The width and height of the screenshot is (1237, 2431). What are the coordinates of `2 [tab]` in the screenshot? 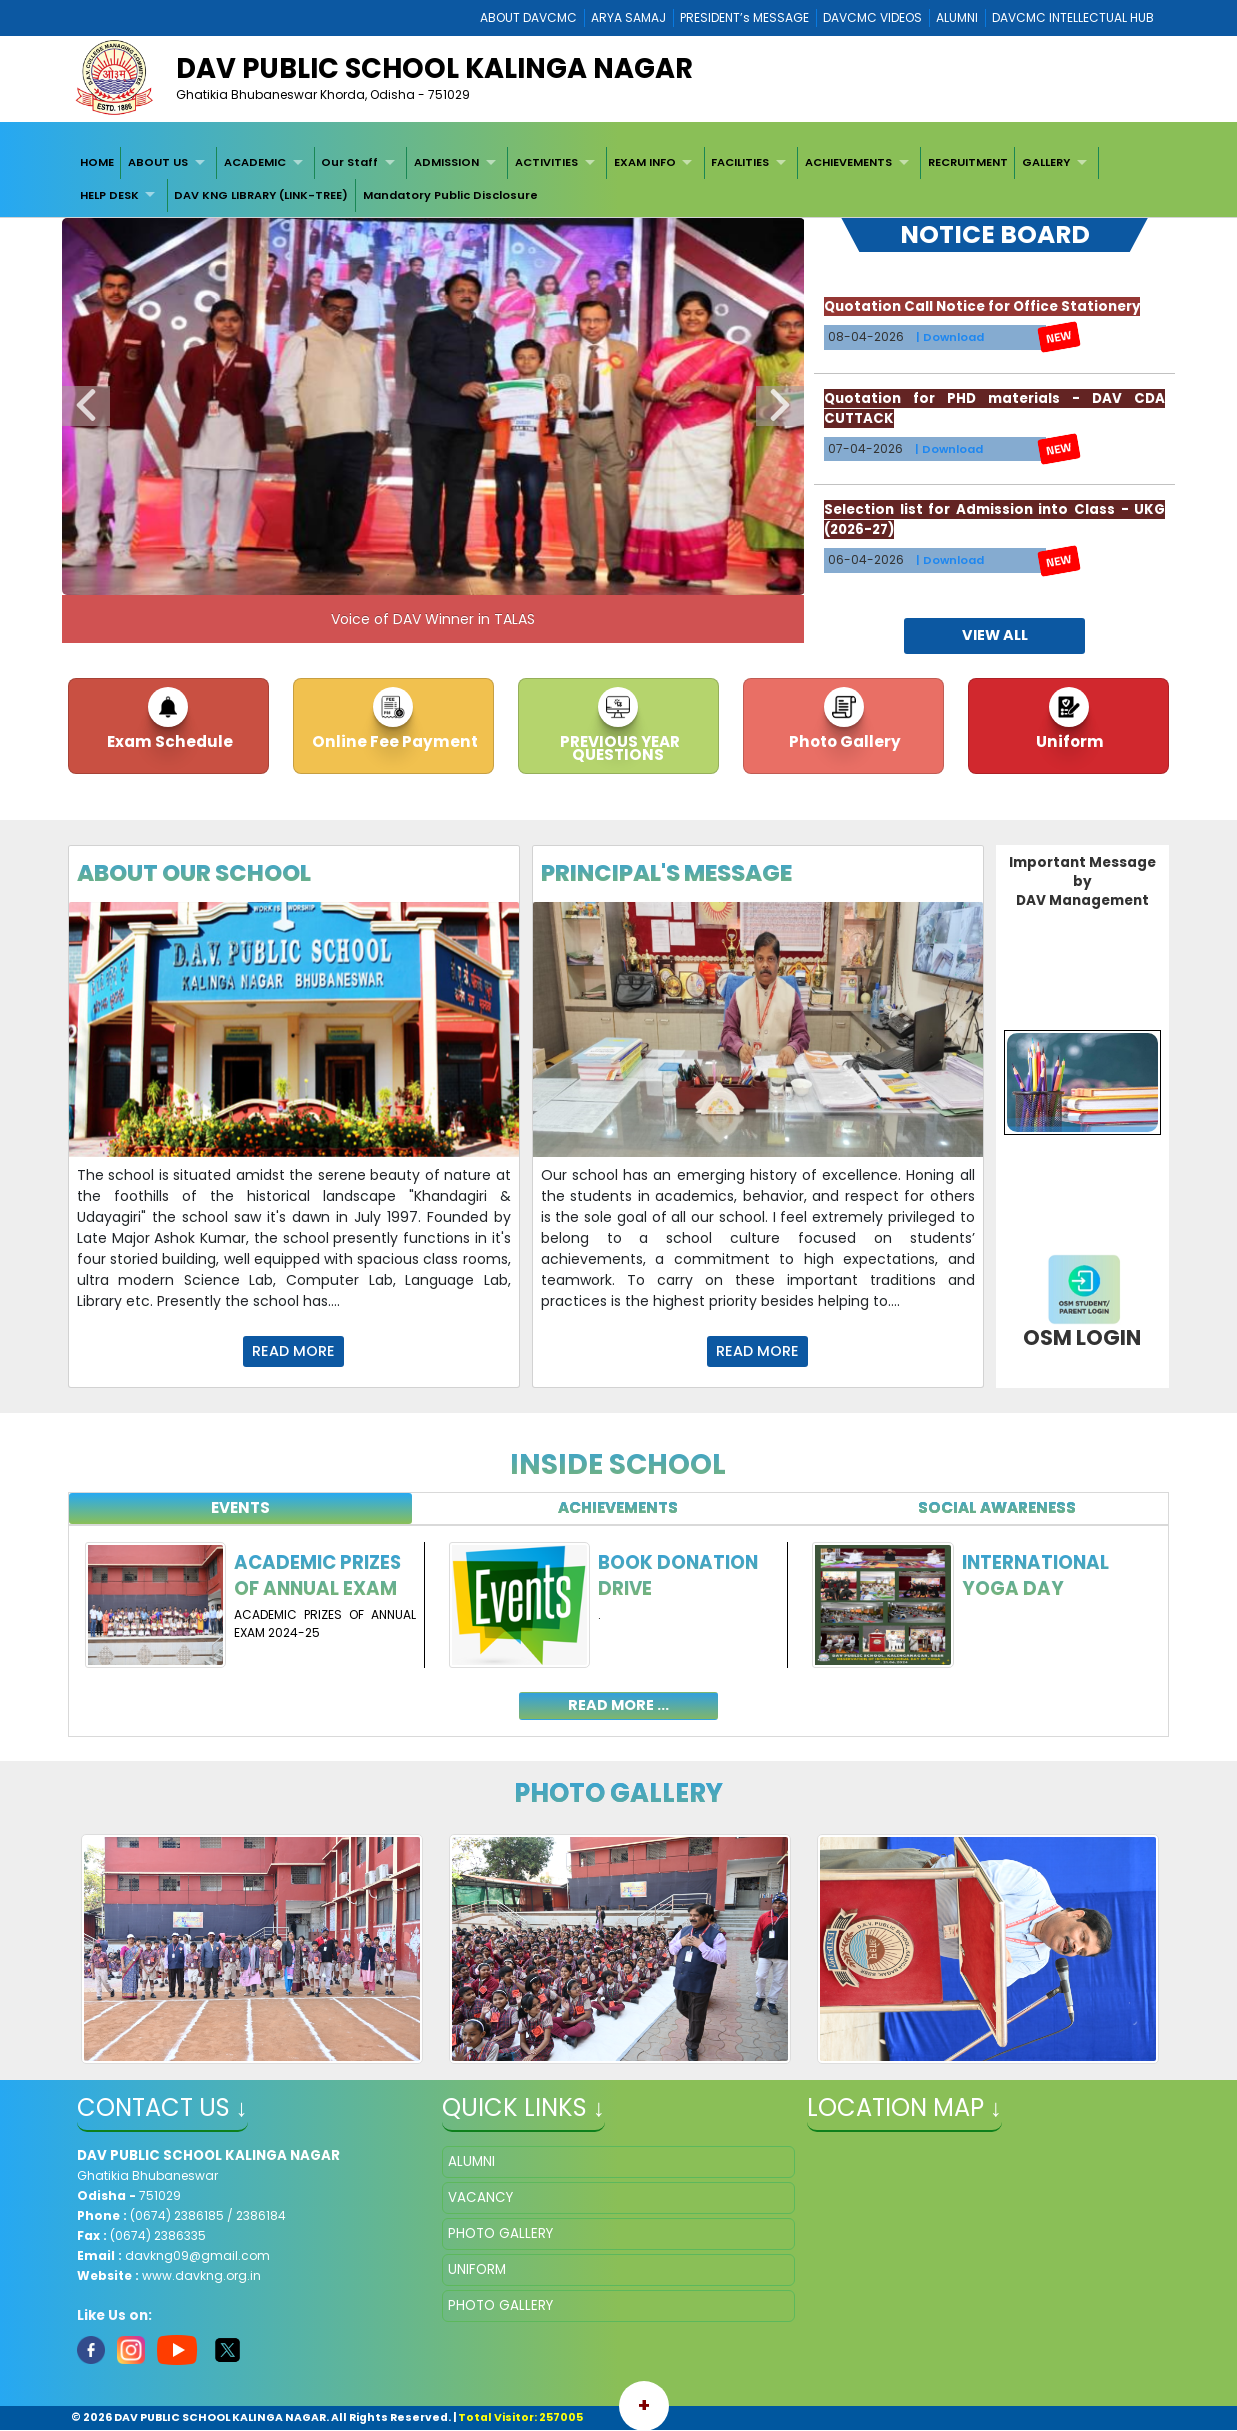 It's located at (328, 575).